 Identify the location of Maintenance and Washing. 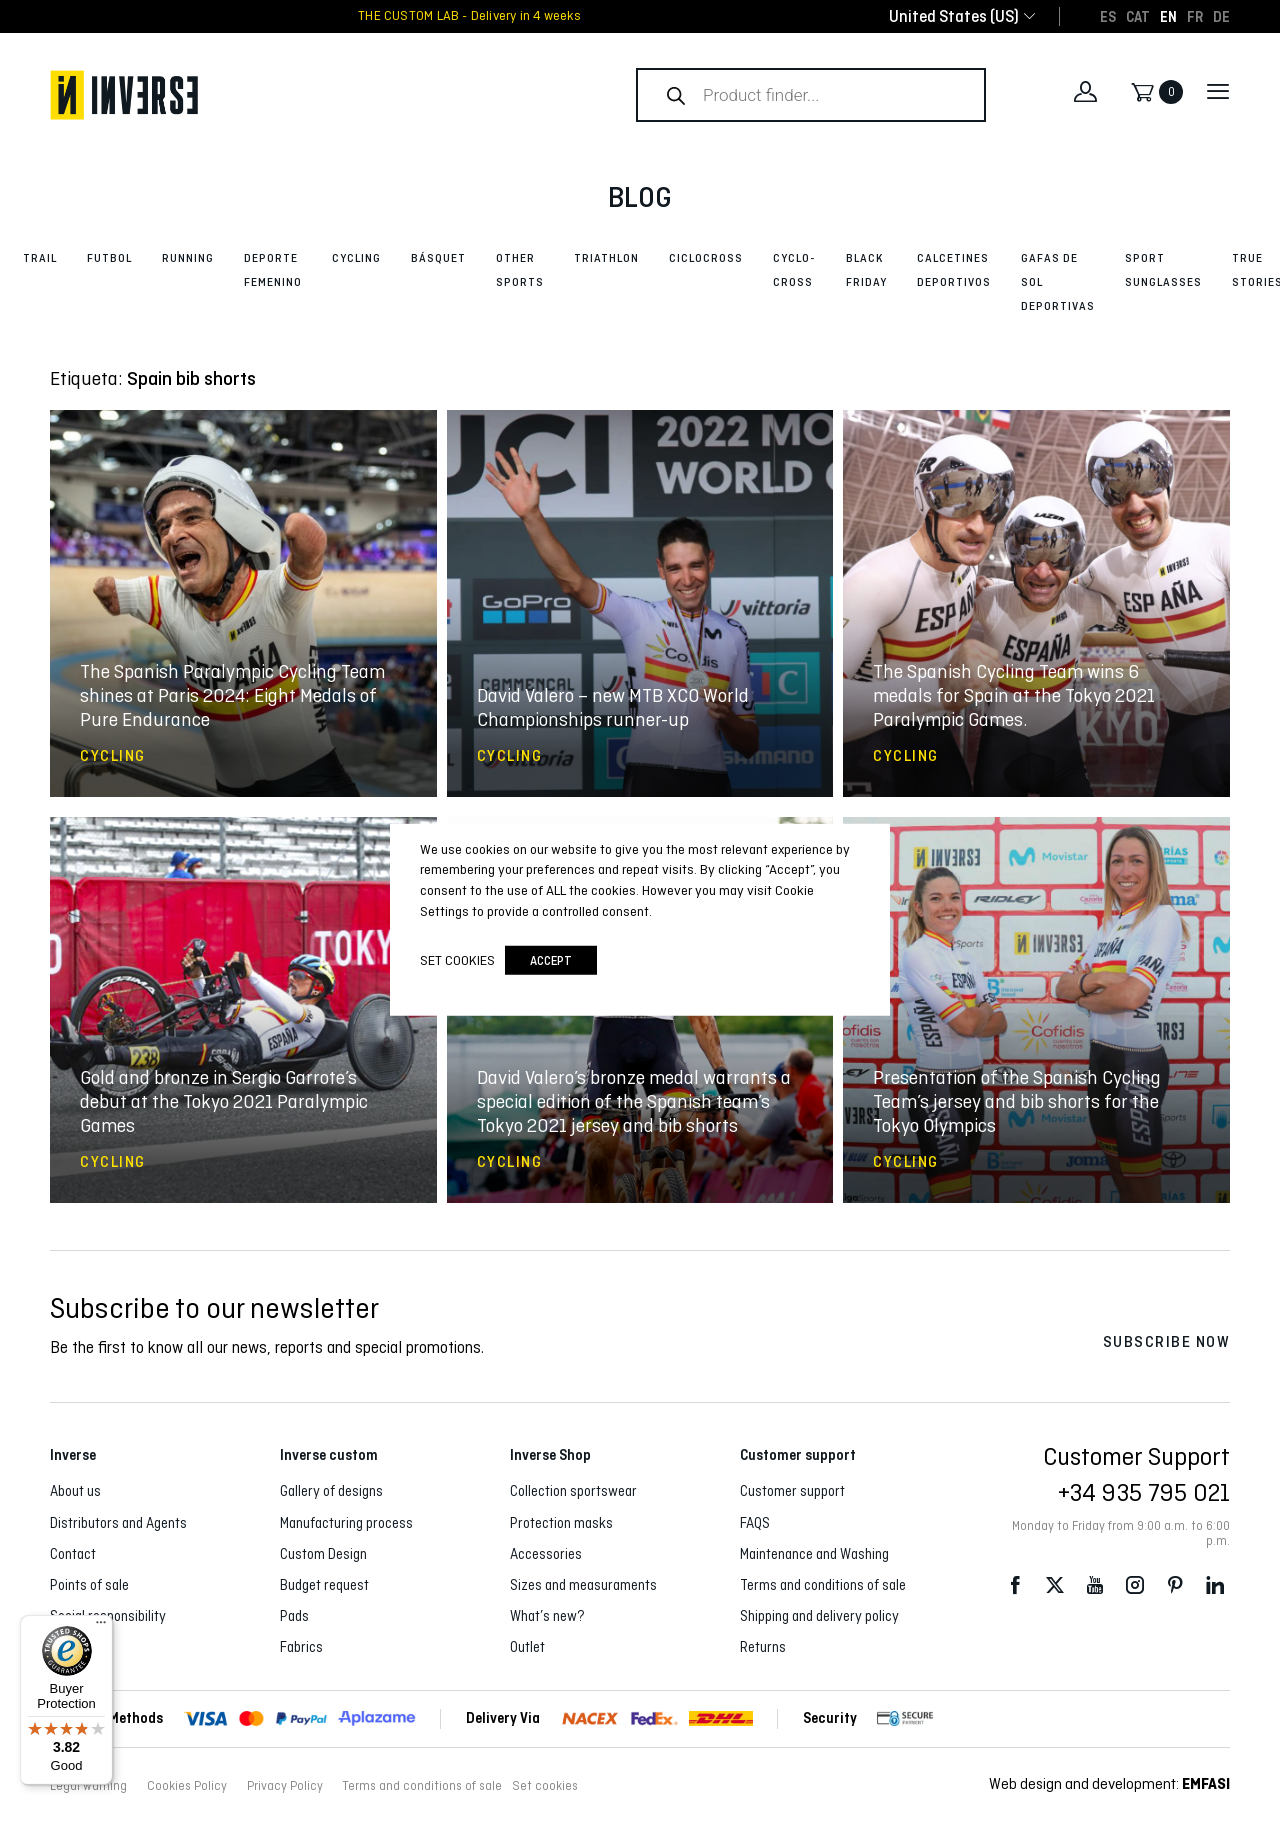
(814, 1554).